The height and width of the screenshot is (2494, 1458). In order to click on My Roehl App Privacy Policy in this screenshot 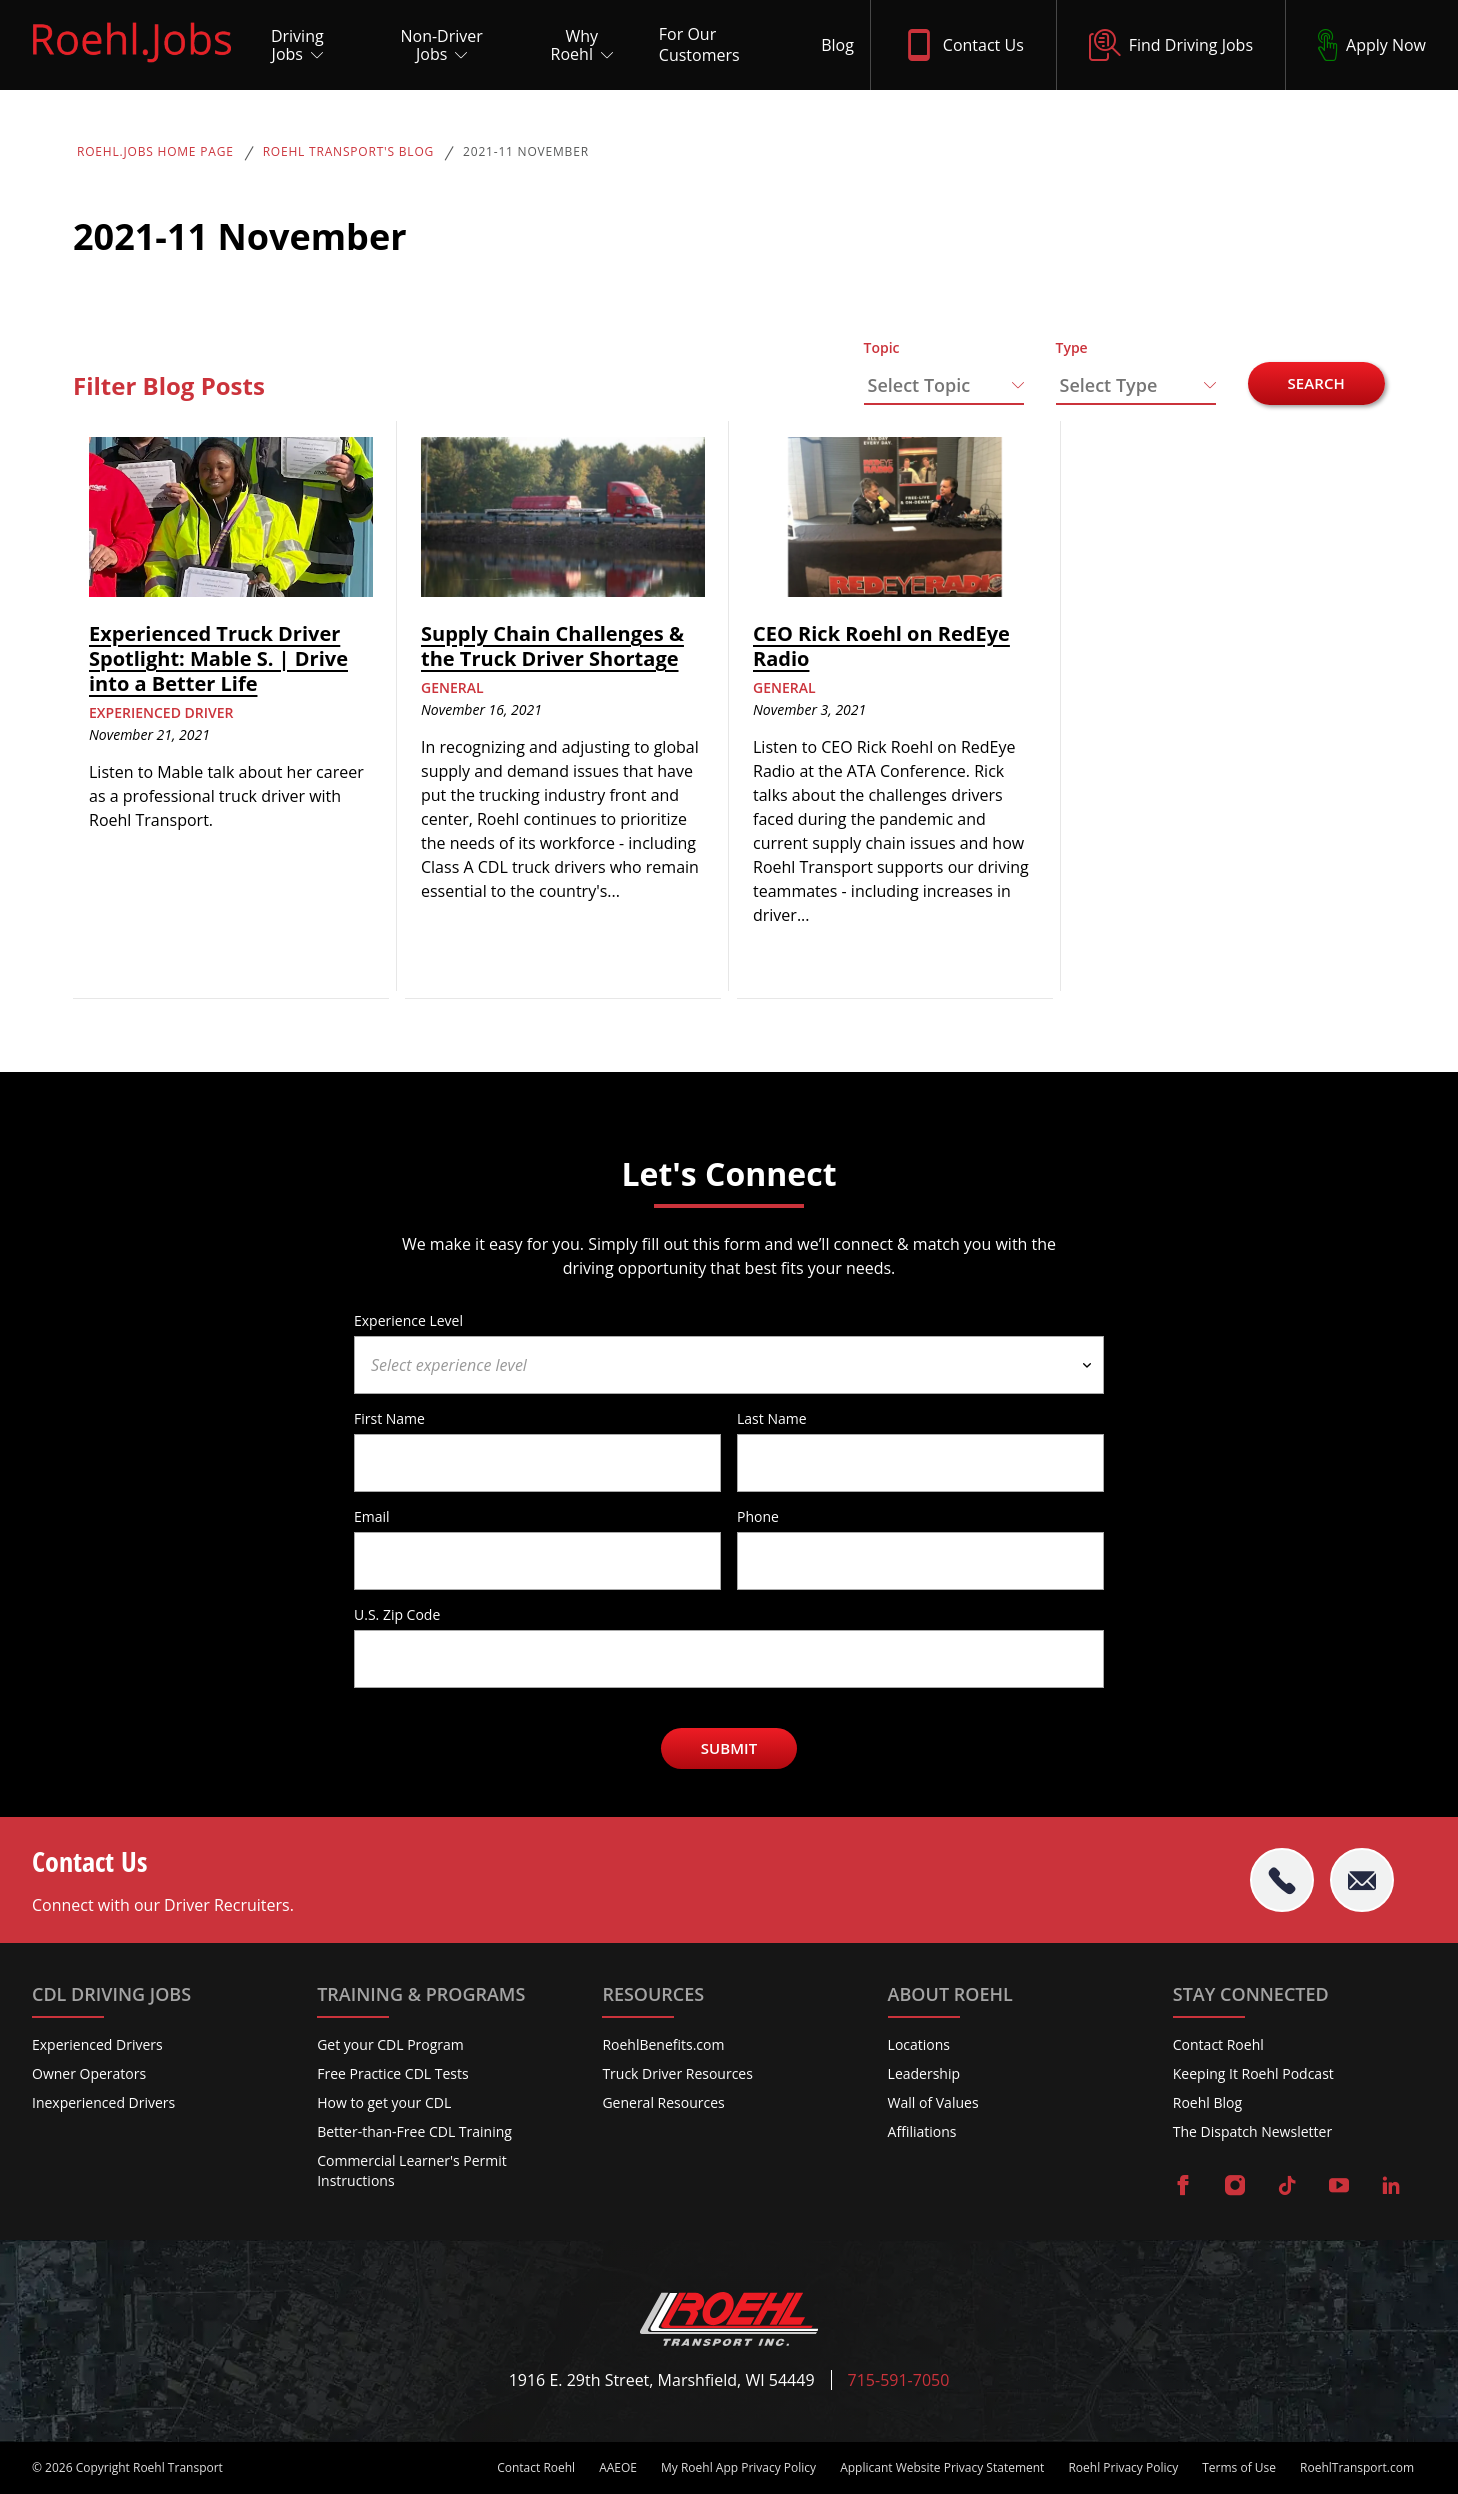, I will do `click(738, 2468)`.